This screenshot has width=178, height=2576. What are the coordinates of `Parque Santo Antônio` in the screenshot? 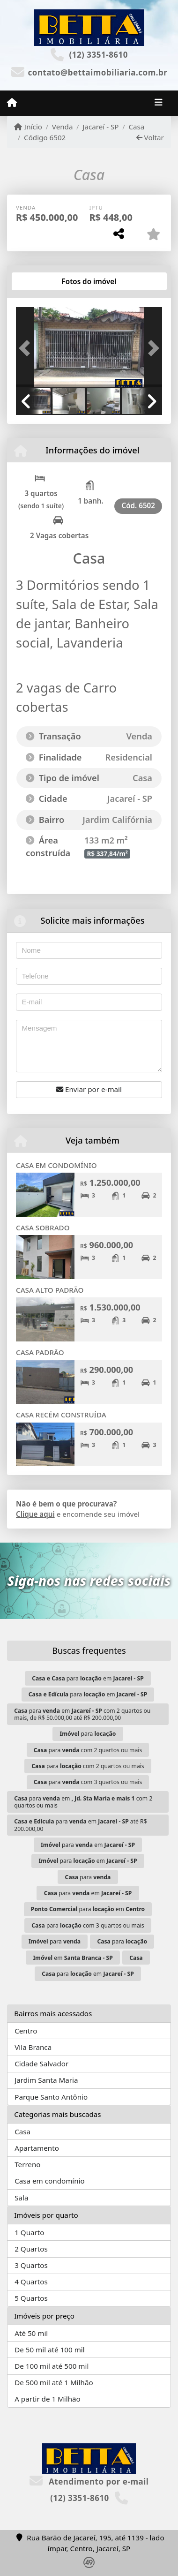 It's located at (51, 2096).